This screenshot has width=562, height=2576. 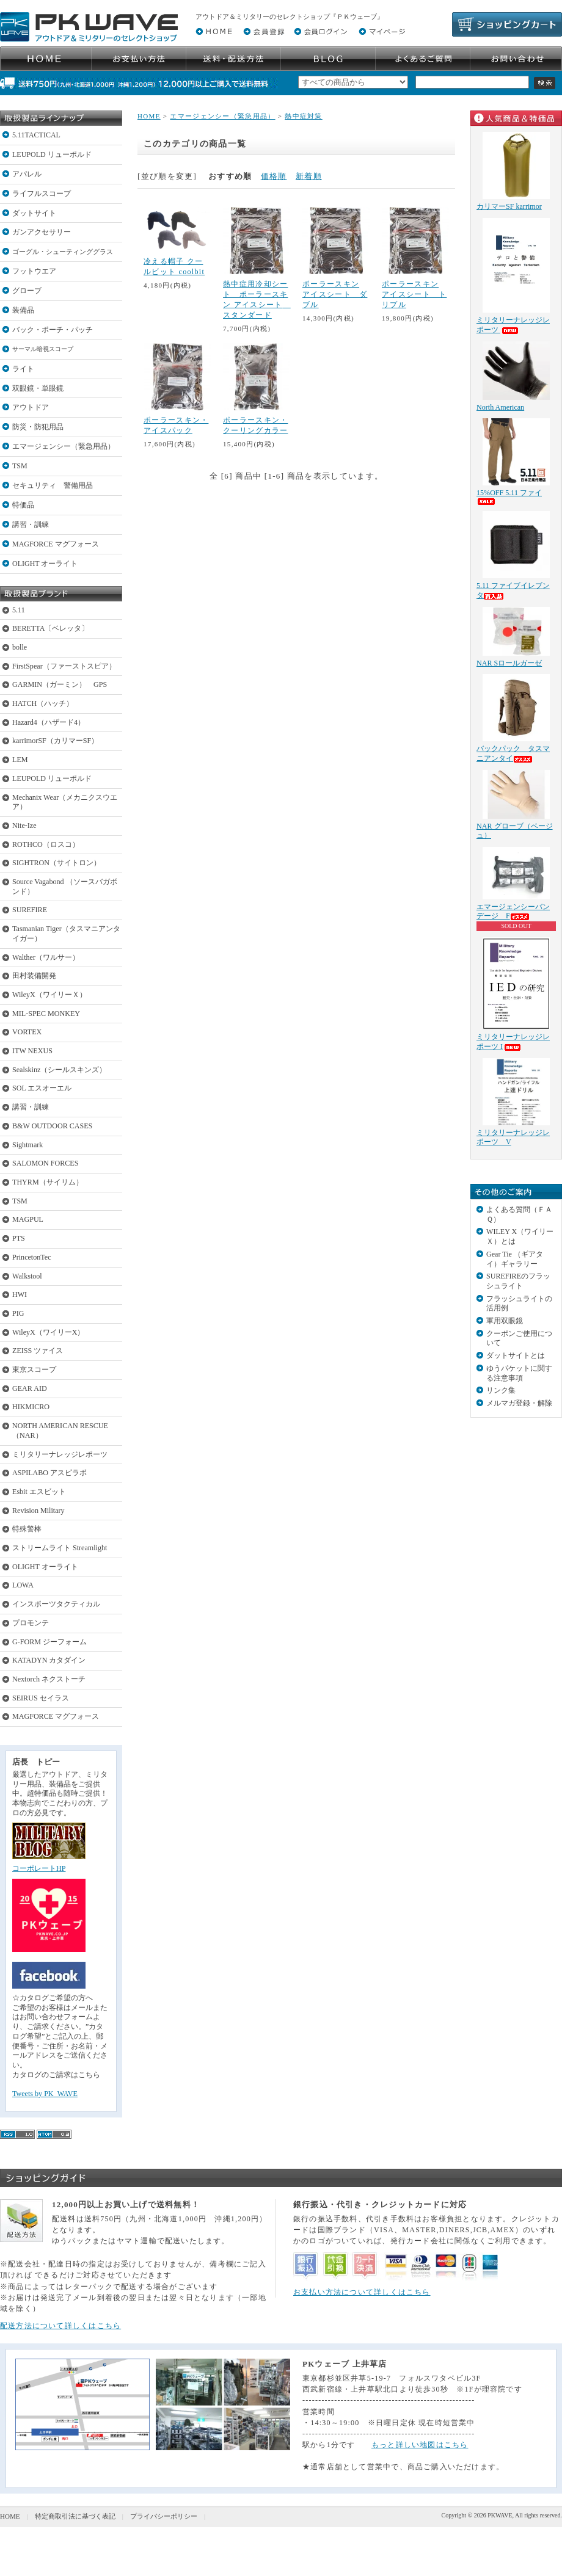 I want to click on WileyX（ワイリーX）, so click(x=48, y=1332).